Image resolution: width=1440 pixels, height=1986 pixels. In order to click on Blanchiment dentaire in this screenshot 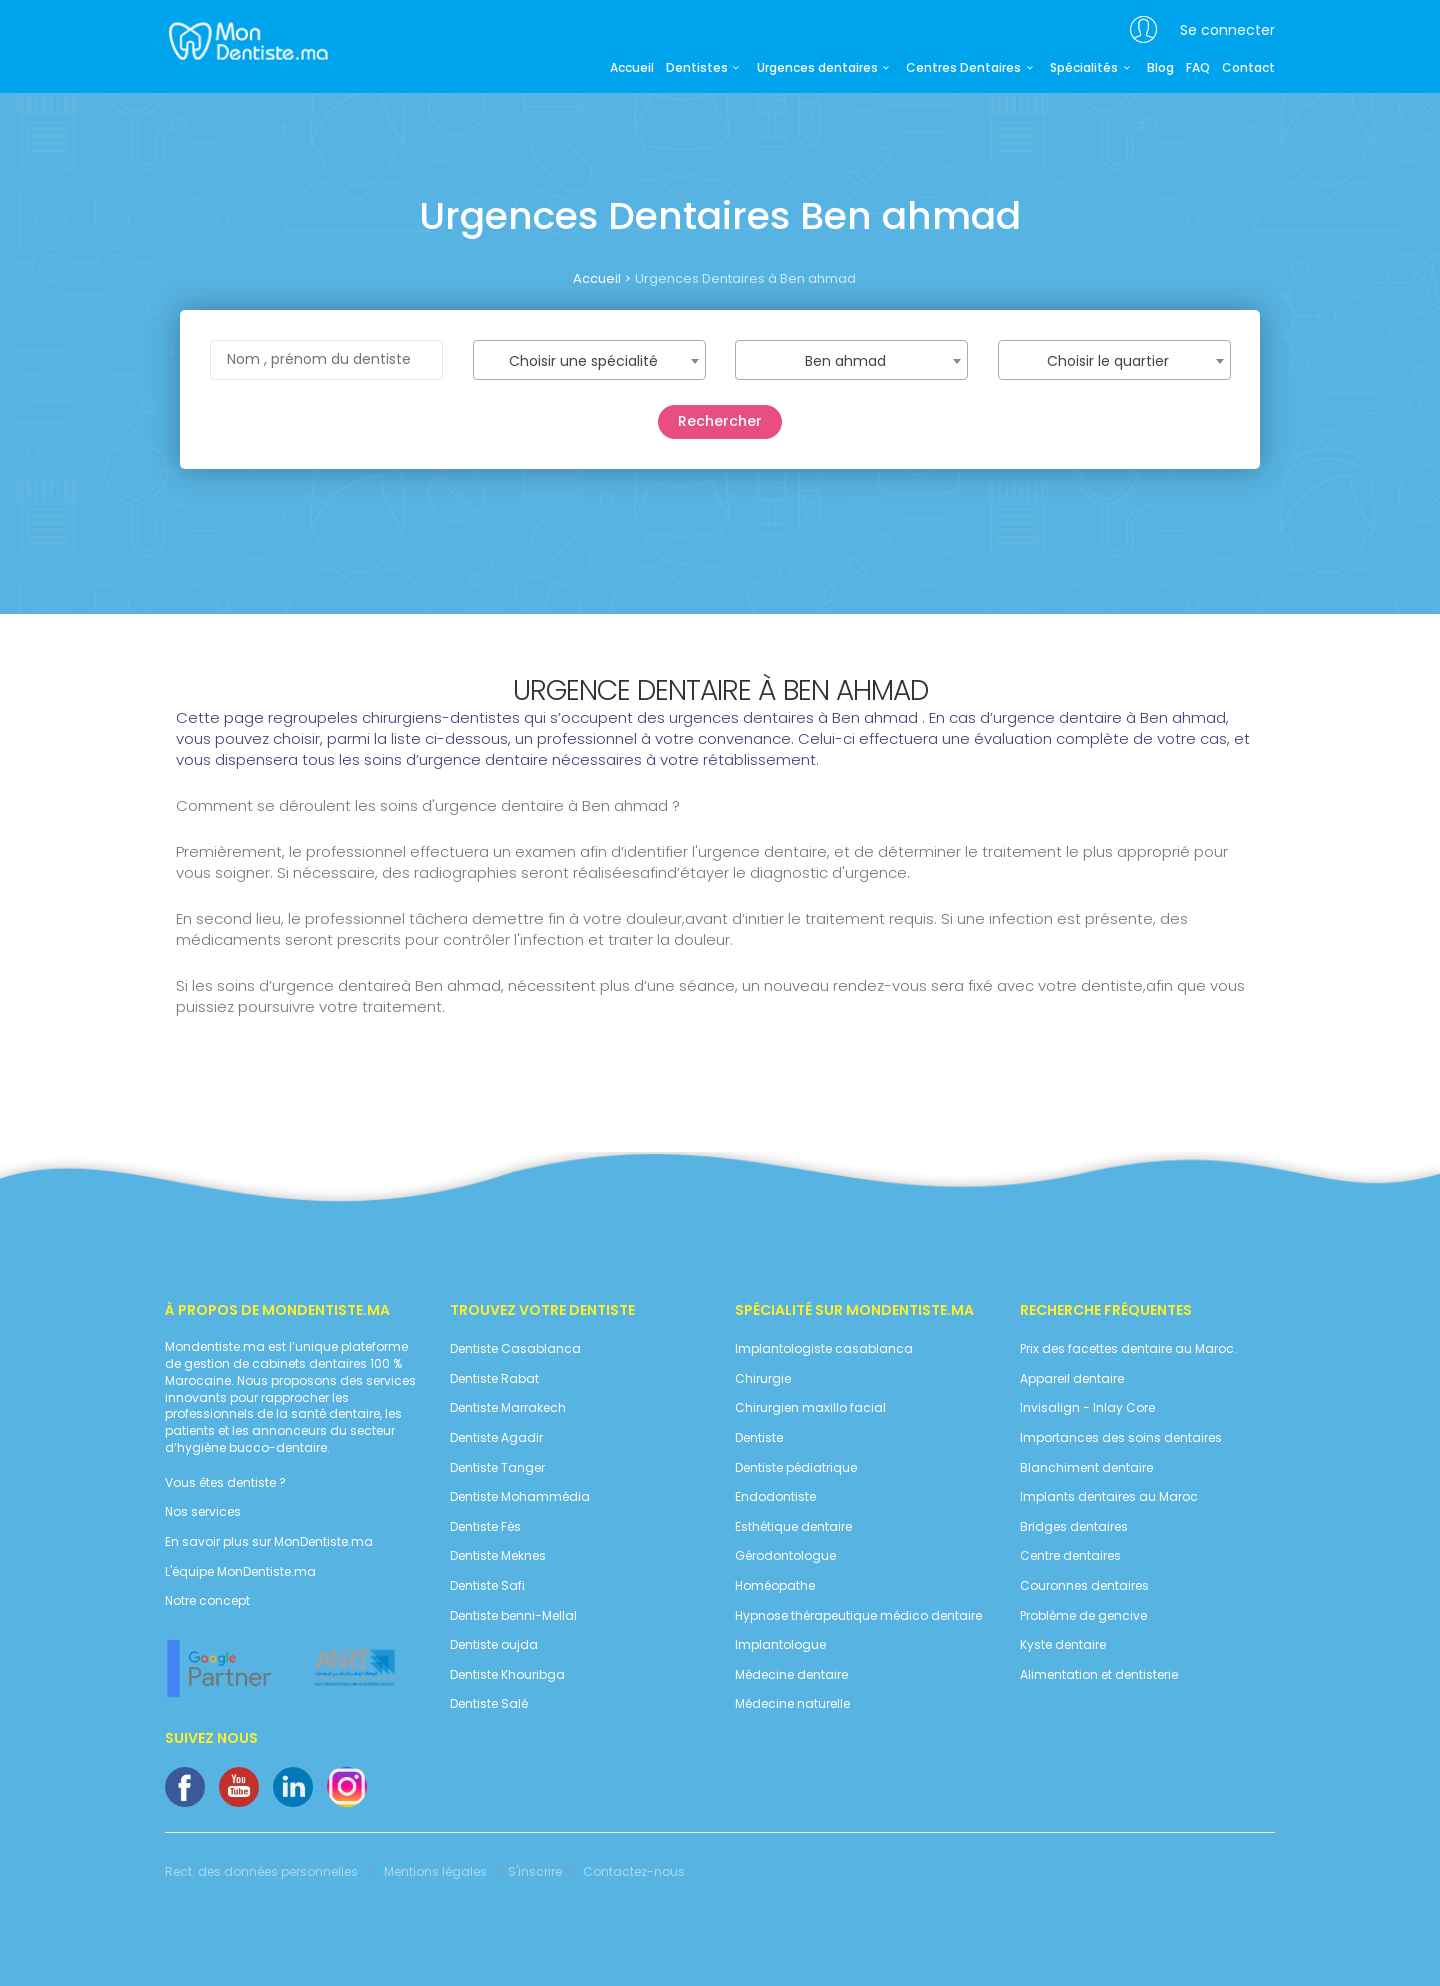, I will do `click(1086, 1468)`.